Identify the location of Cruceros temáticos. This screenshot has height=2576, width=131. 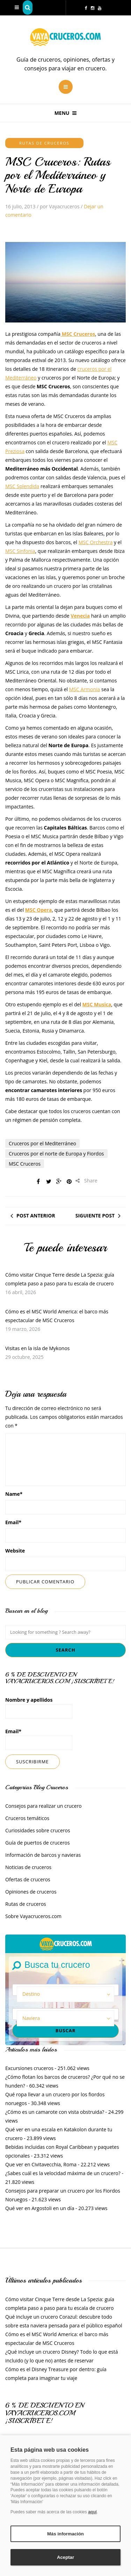
(27, 1818).